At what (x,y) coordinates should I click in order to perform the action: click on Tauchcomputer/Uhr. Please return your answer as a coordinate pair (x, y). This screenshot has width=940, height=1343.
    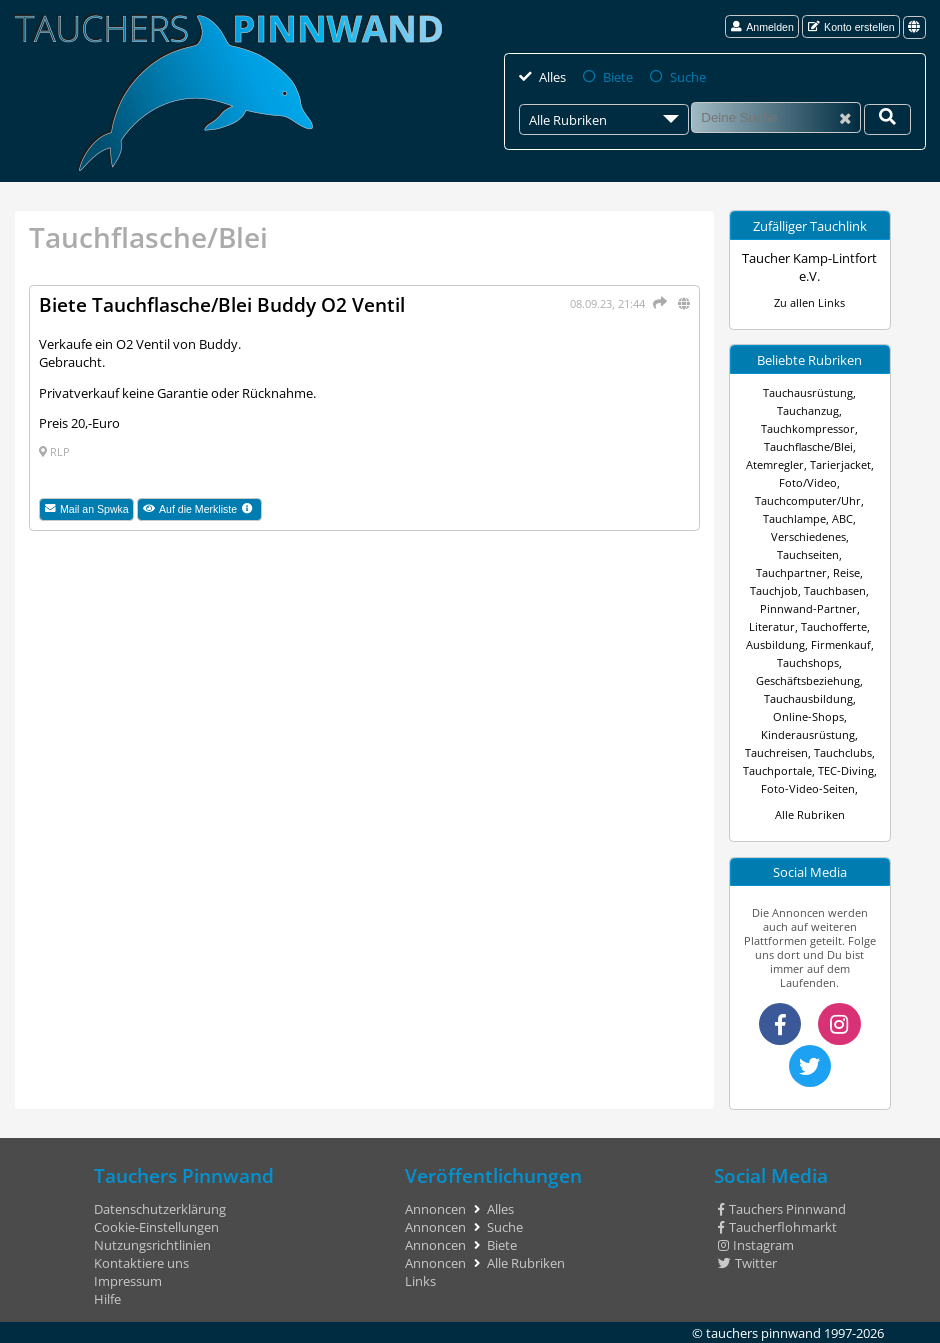
    Looking at the image, I should click on (808, 501).